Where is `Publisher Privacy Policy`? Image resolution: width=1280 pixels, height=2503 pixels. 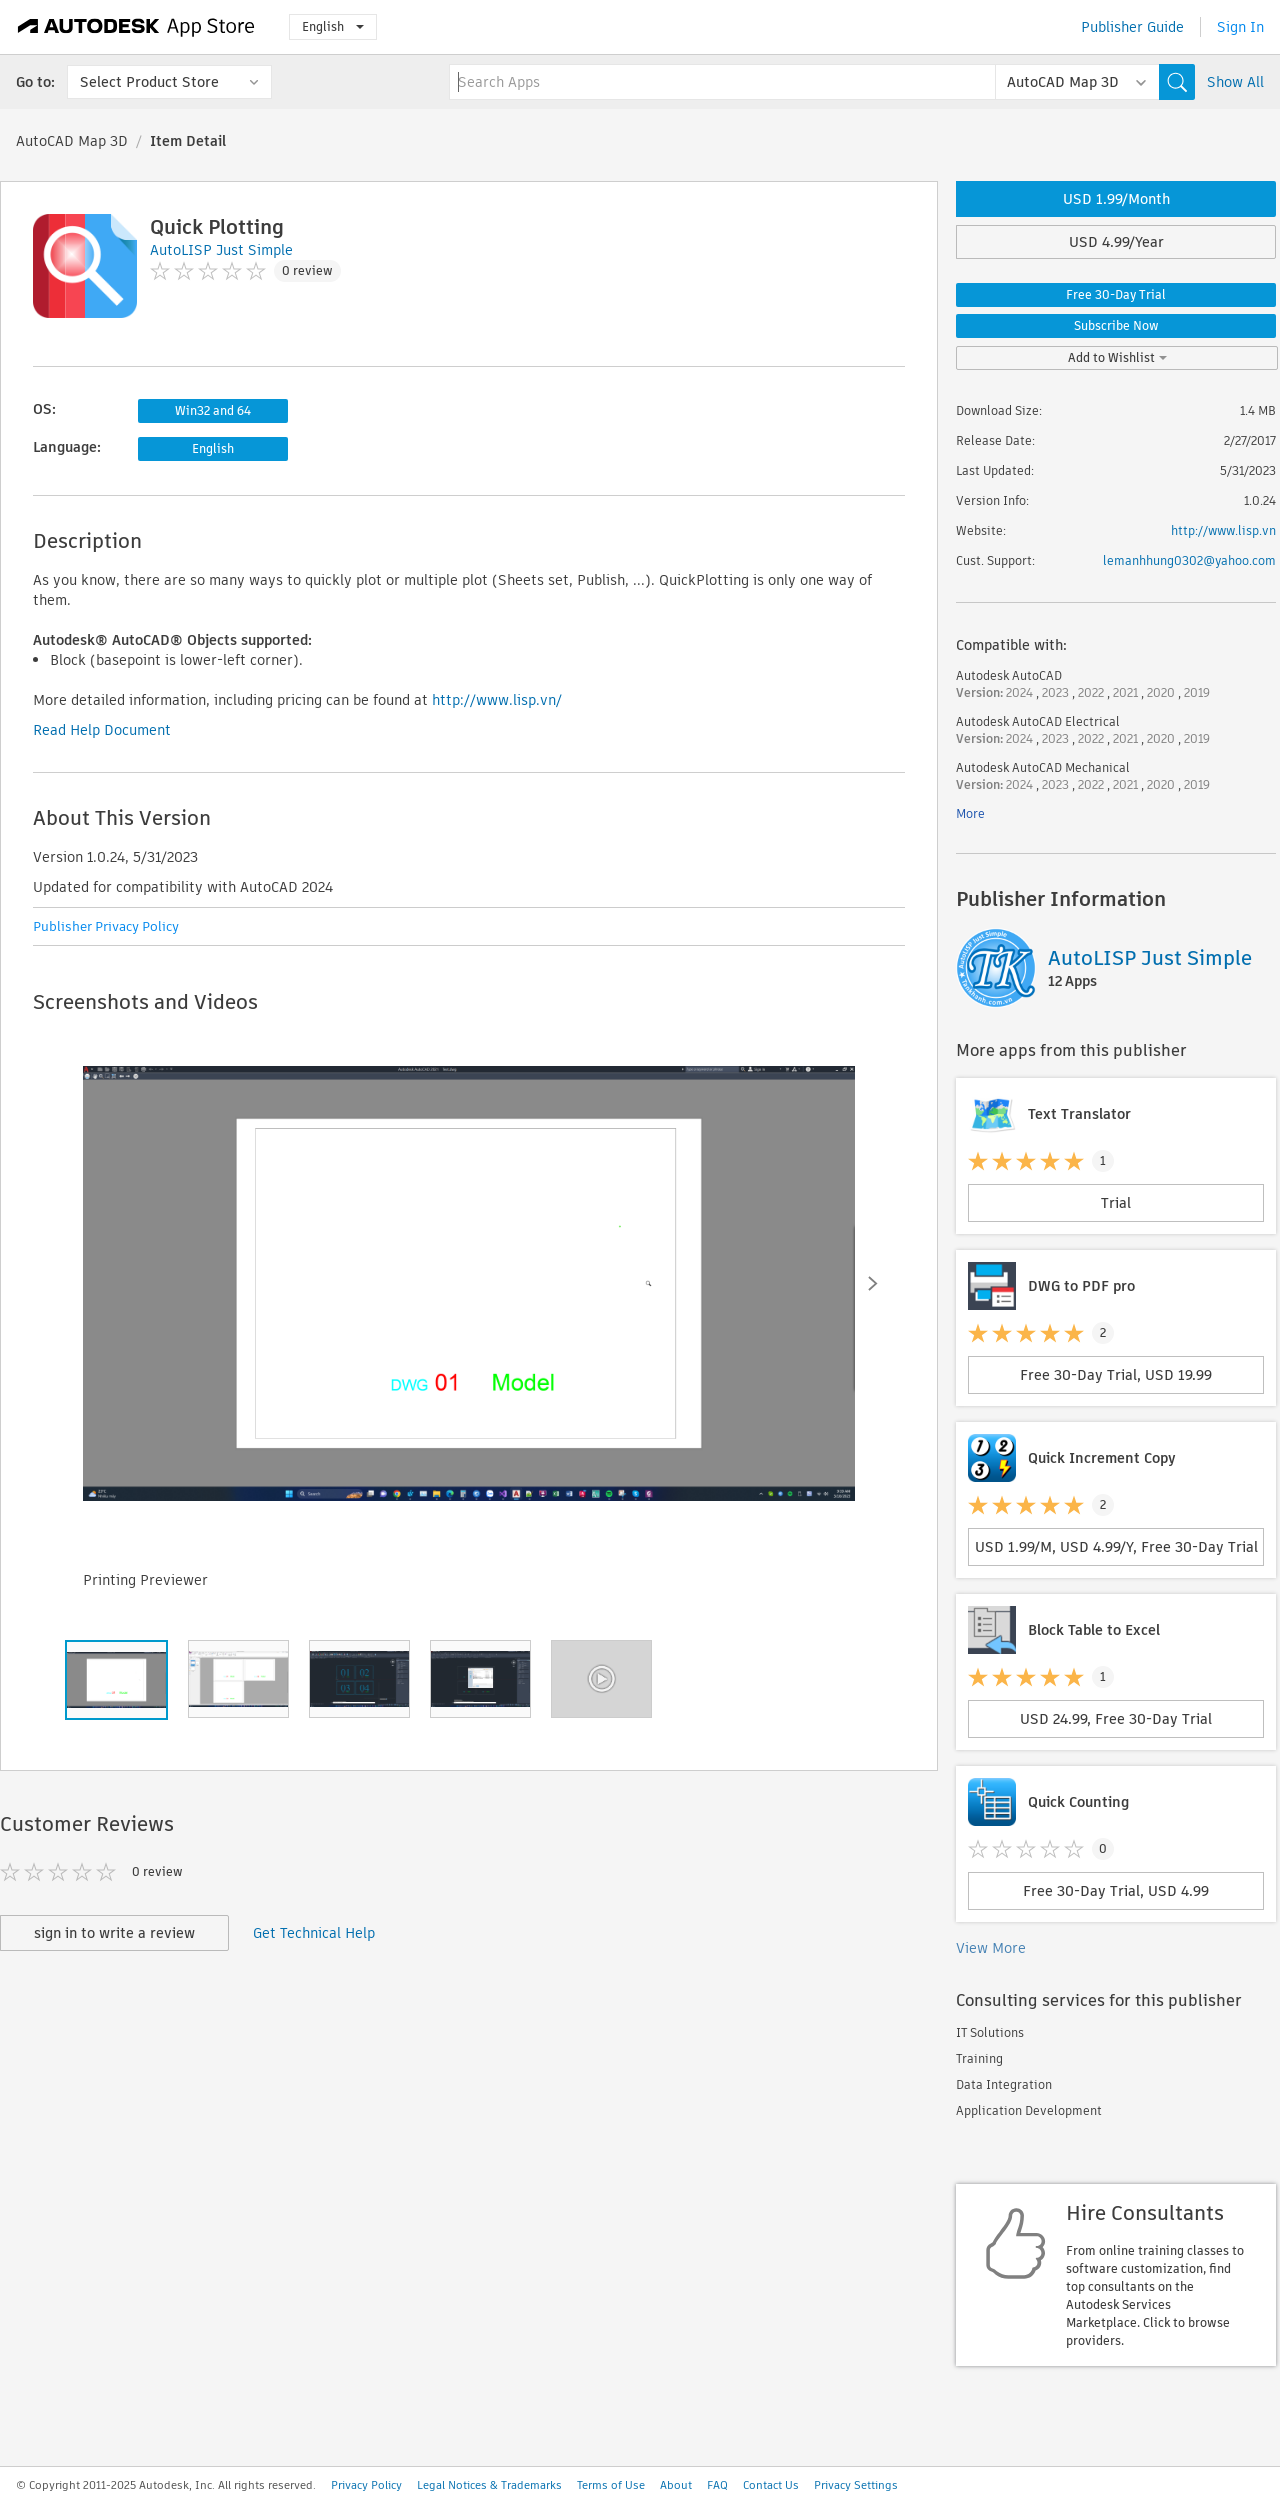 Publisher Privacy Policy is located at coordinates (106, 926).